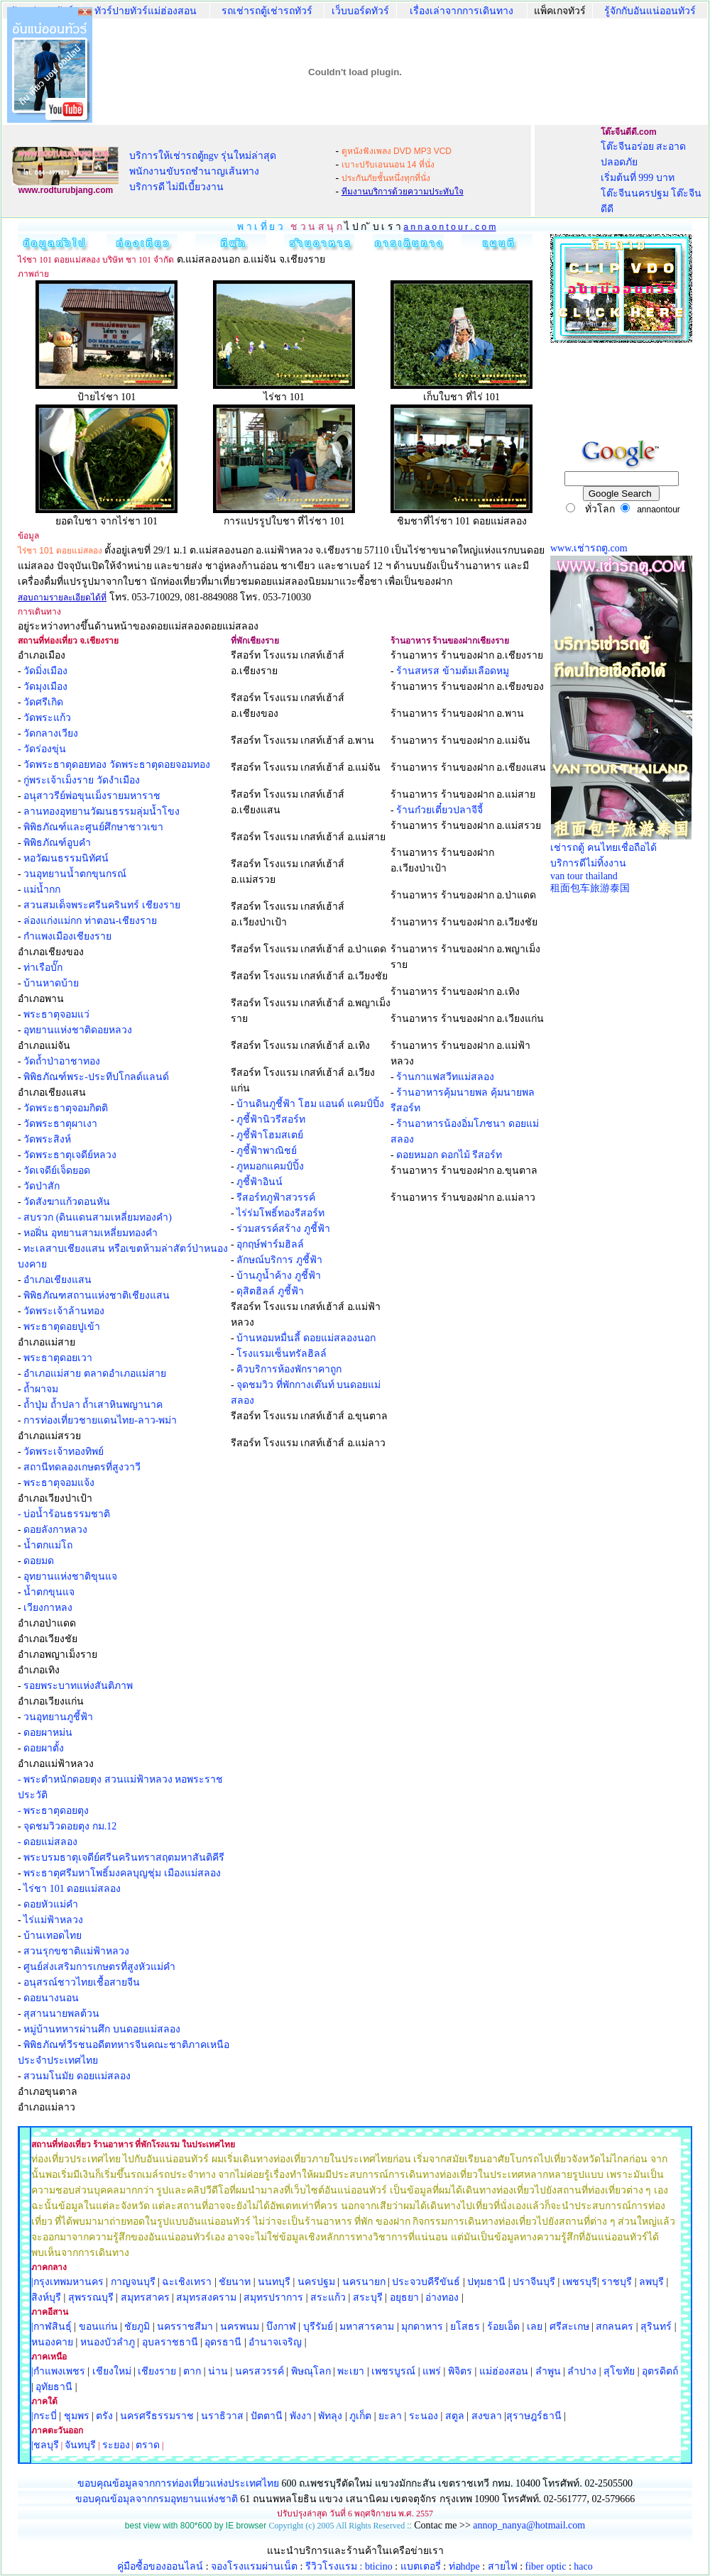 The height and width of the screenshot is (2576, 710). What do you see at coordinates (99, 1966) in the screenshot?
I see `ศูนย์ส่งเสริมการเกษตรที่สูงหัวแม่คำ` at bounding box center [99, 1966].